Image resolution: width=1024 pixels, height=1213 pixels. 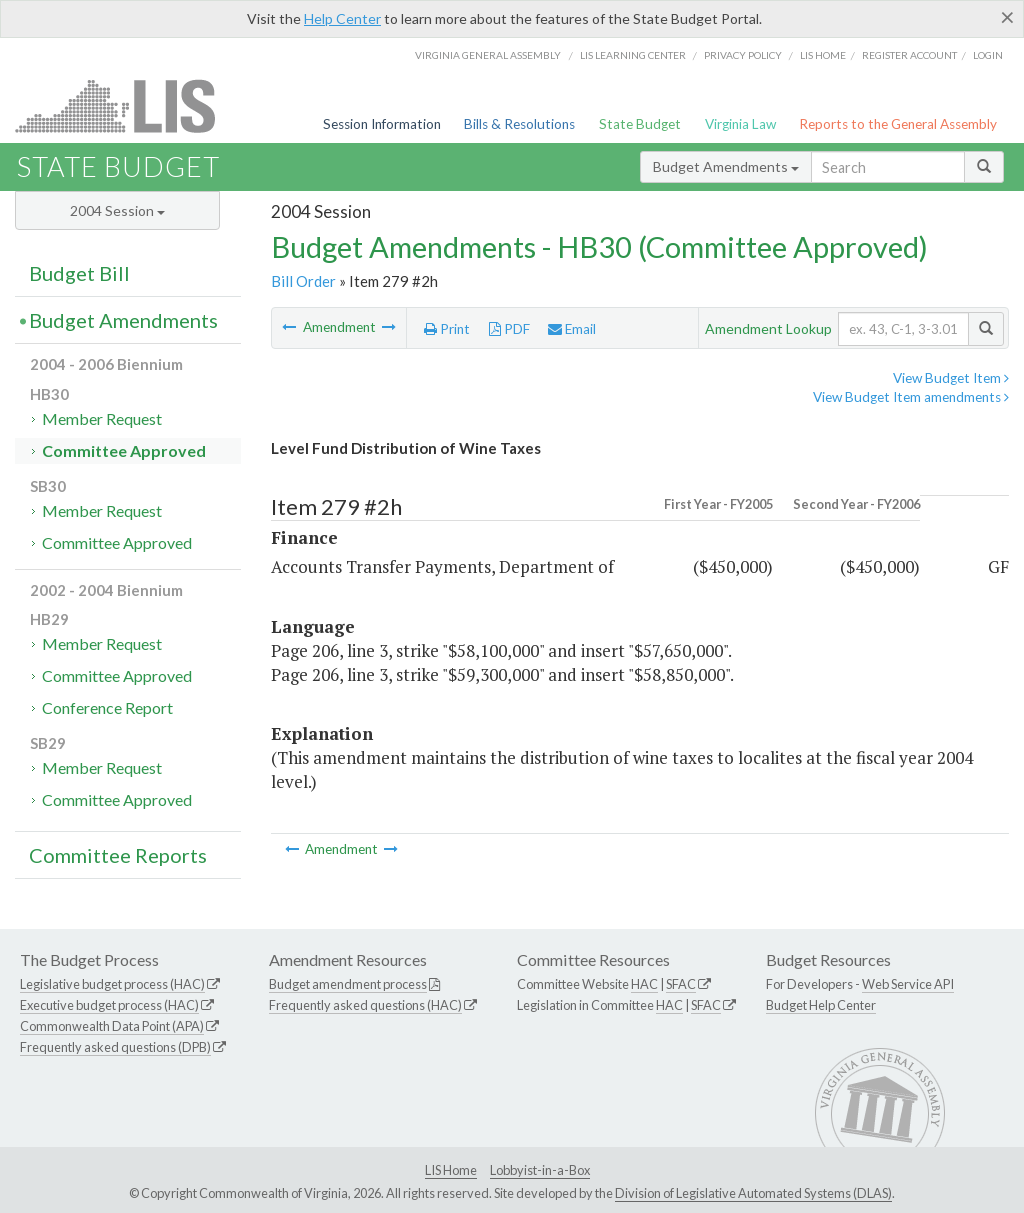 I want to click on 2004 Session, so click(x=117, y=210).